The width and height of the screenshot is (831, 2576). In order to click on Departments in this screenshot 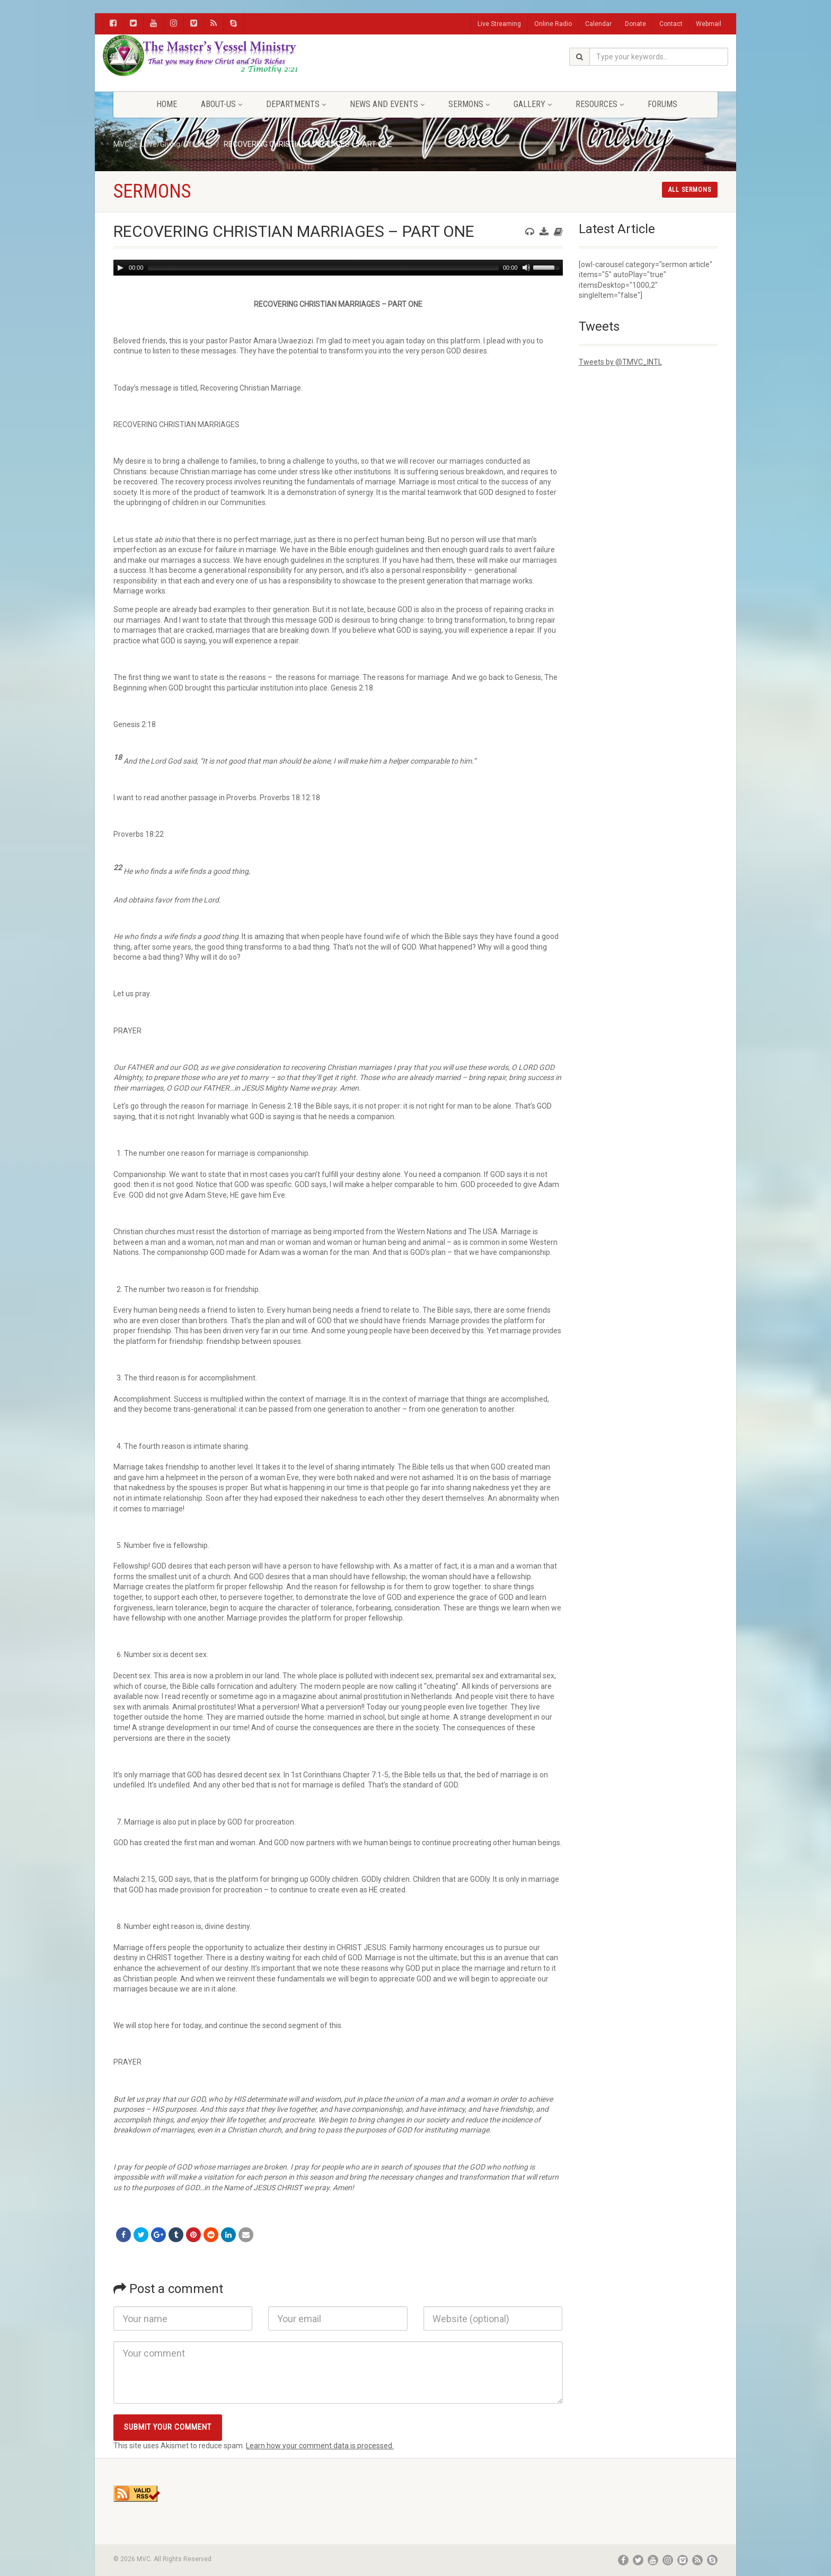, I will do `click(296, 104)`.